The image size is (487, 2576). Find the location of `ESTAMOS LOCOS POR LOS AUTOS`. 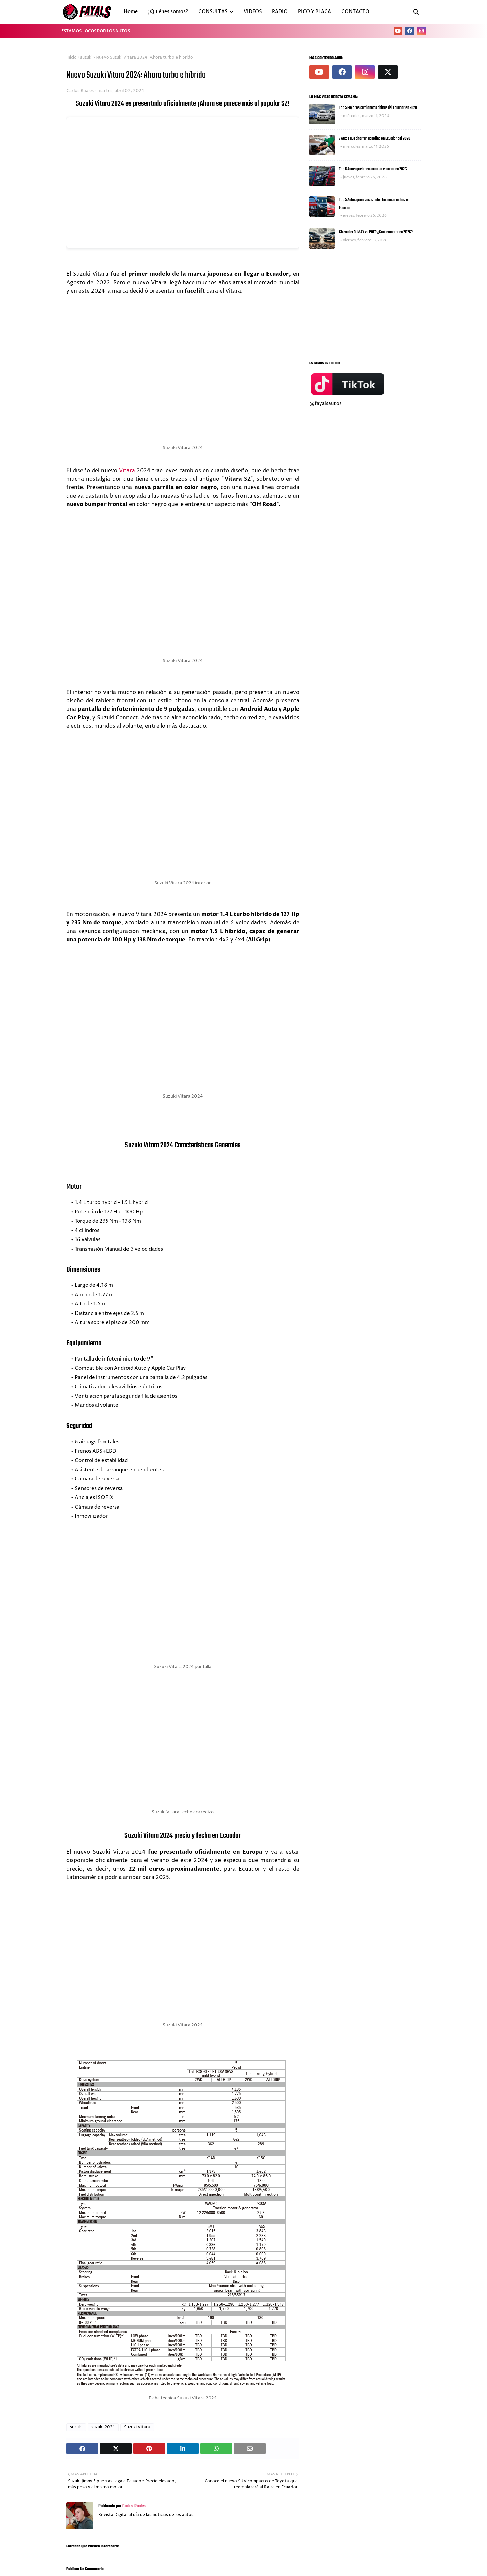

ESTAMOS LOCOS POR LOS AUTOS is located at coordinates (95, 31).